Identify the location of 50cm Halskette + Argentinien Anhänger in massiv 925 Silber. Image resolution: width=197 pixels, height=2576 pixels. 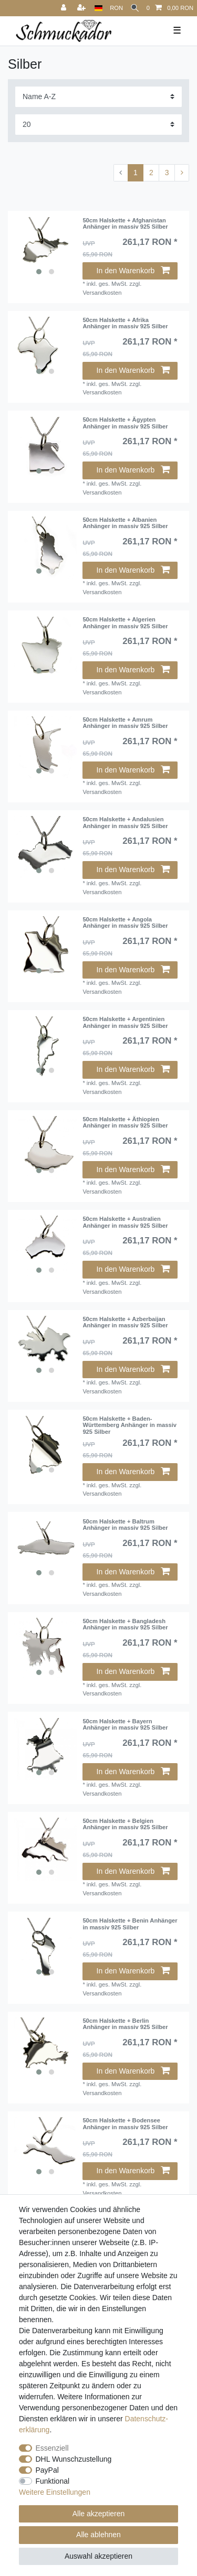
(125, 1022).